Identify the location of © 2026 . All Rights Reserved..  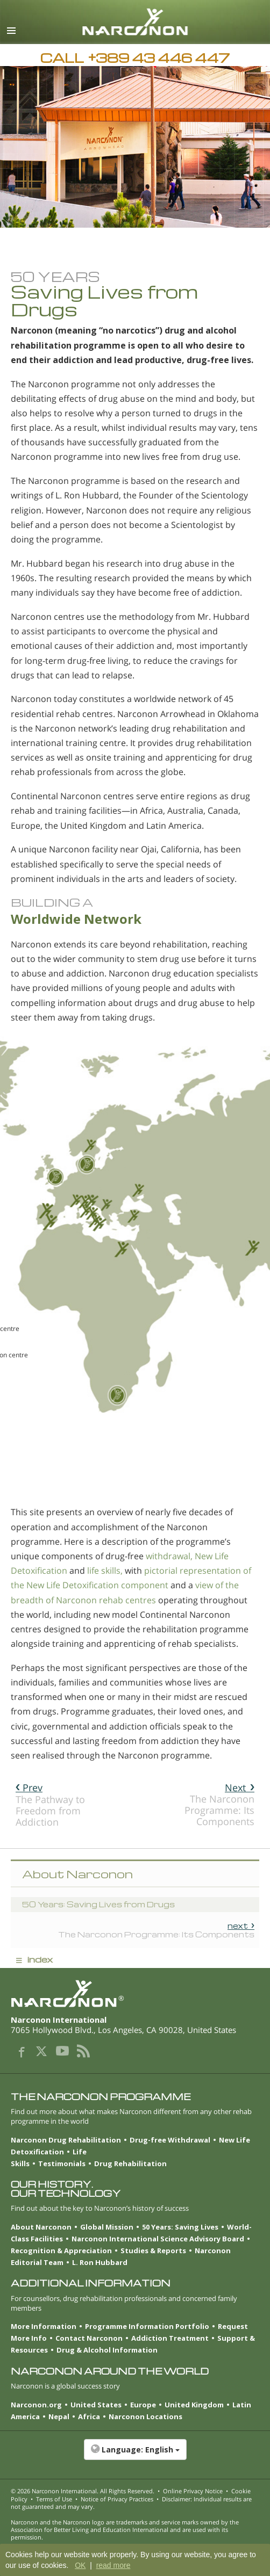
(82, 2491).